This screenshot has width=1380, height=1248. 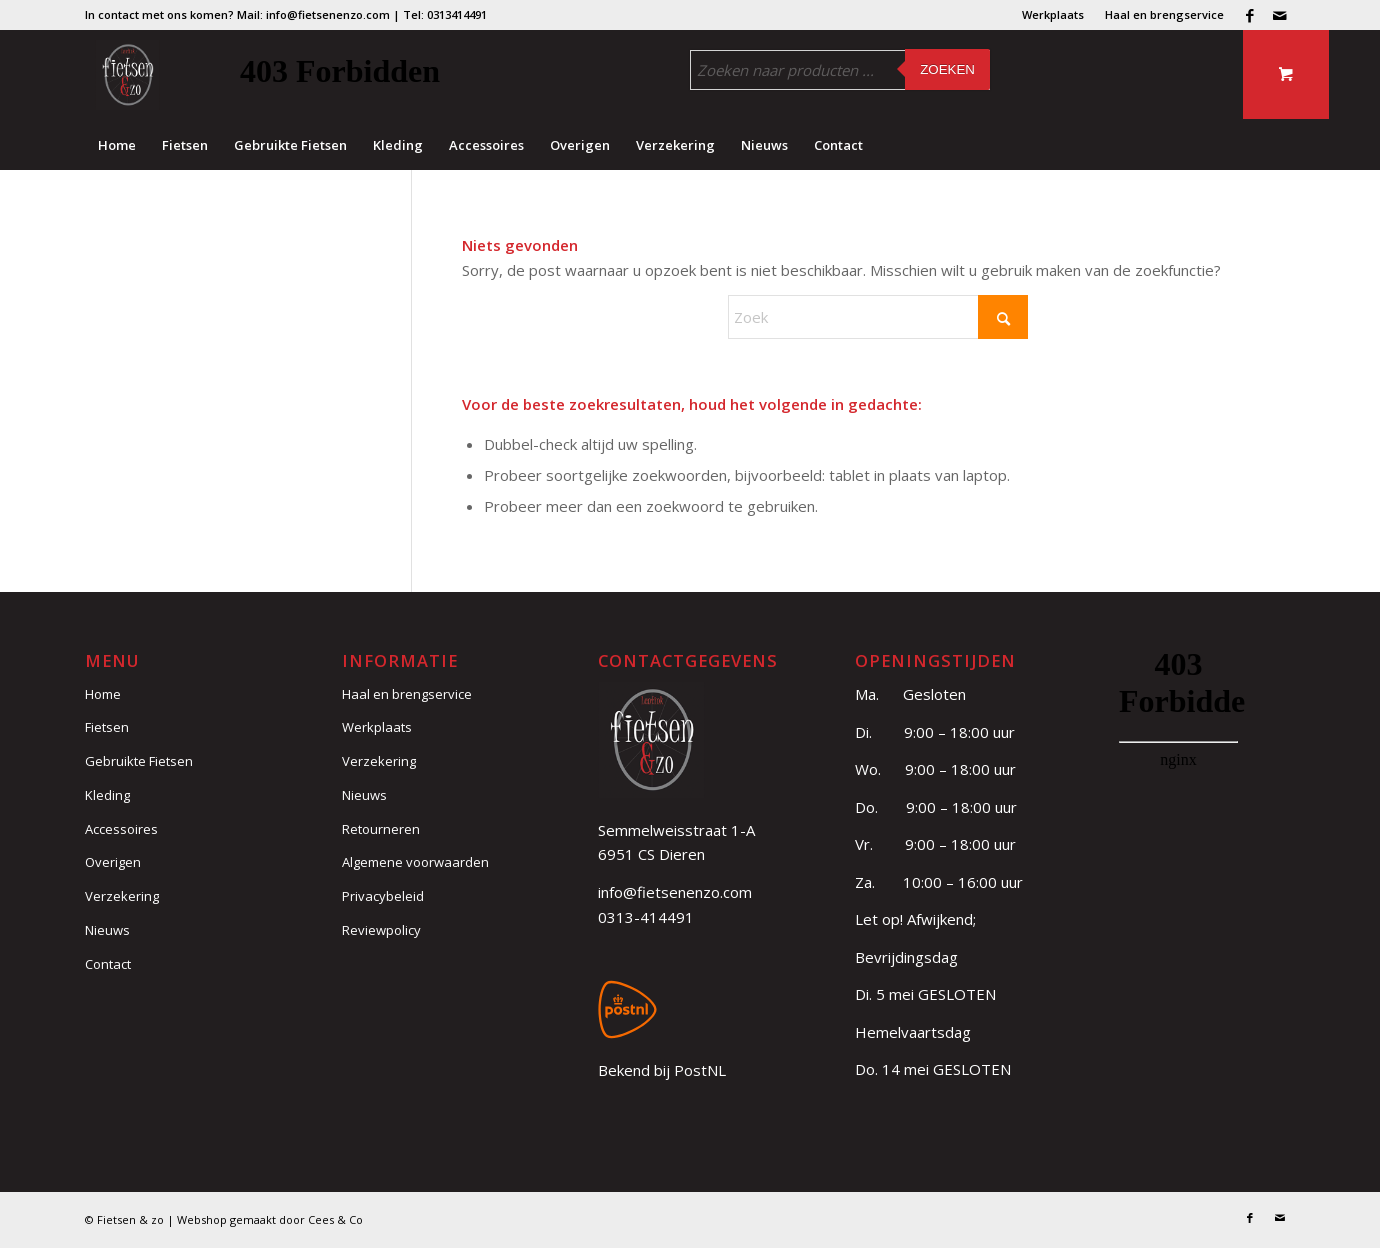 What do you see at coordinates (415, 862) in the screenshot?
I see `Algemene voorwaarden` at bounding box center [415, 862].